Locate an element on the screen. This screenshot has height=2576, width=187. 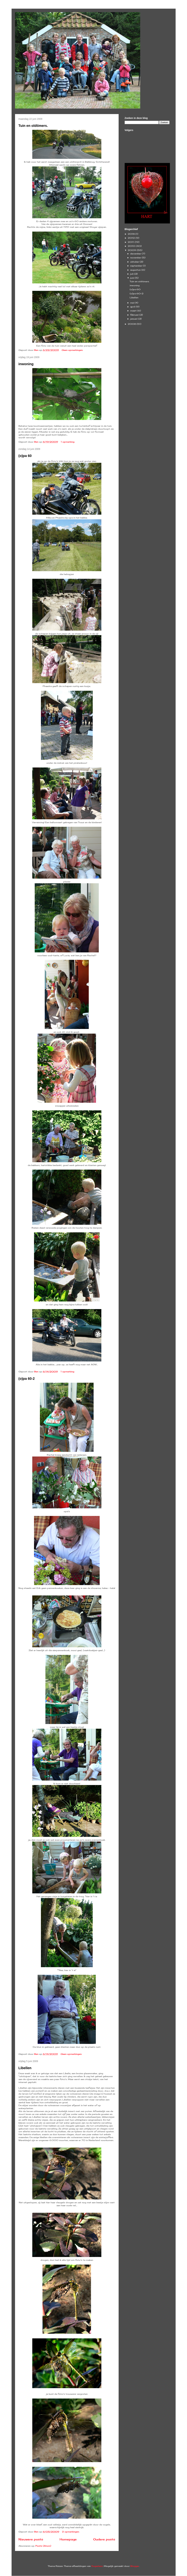
september is located at coordinates (136, 265).